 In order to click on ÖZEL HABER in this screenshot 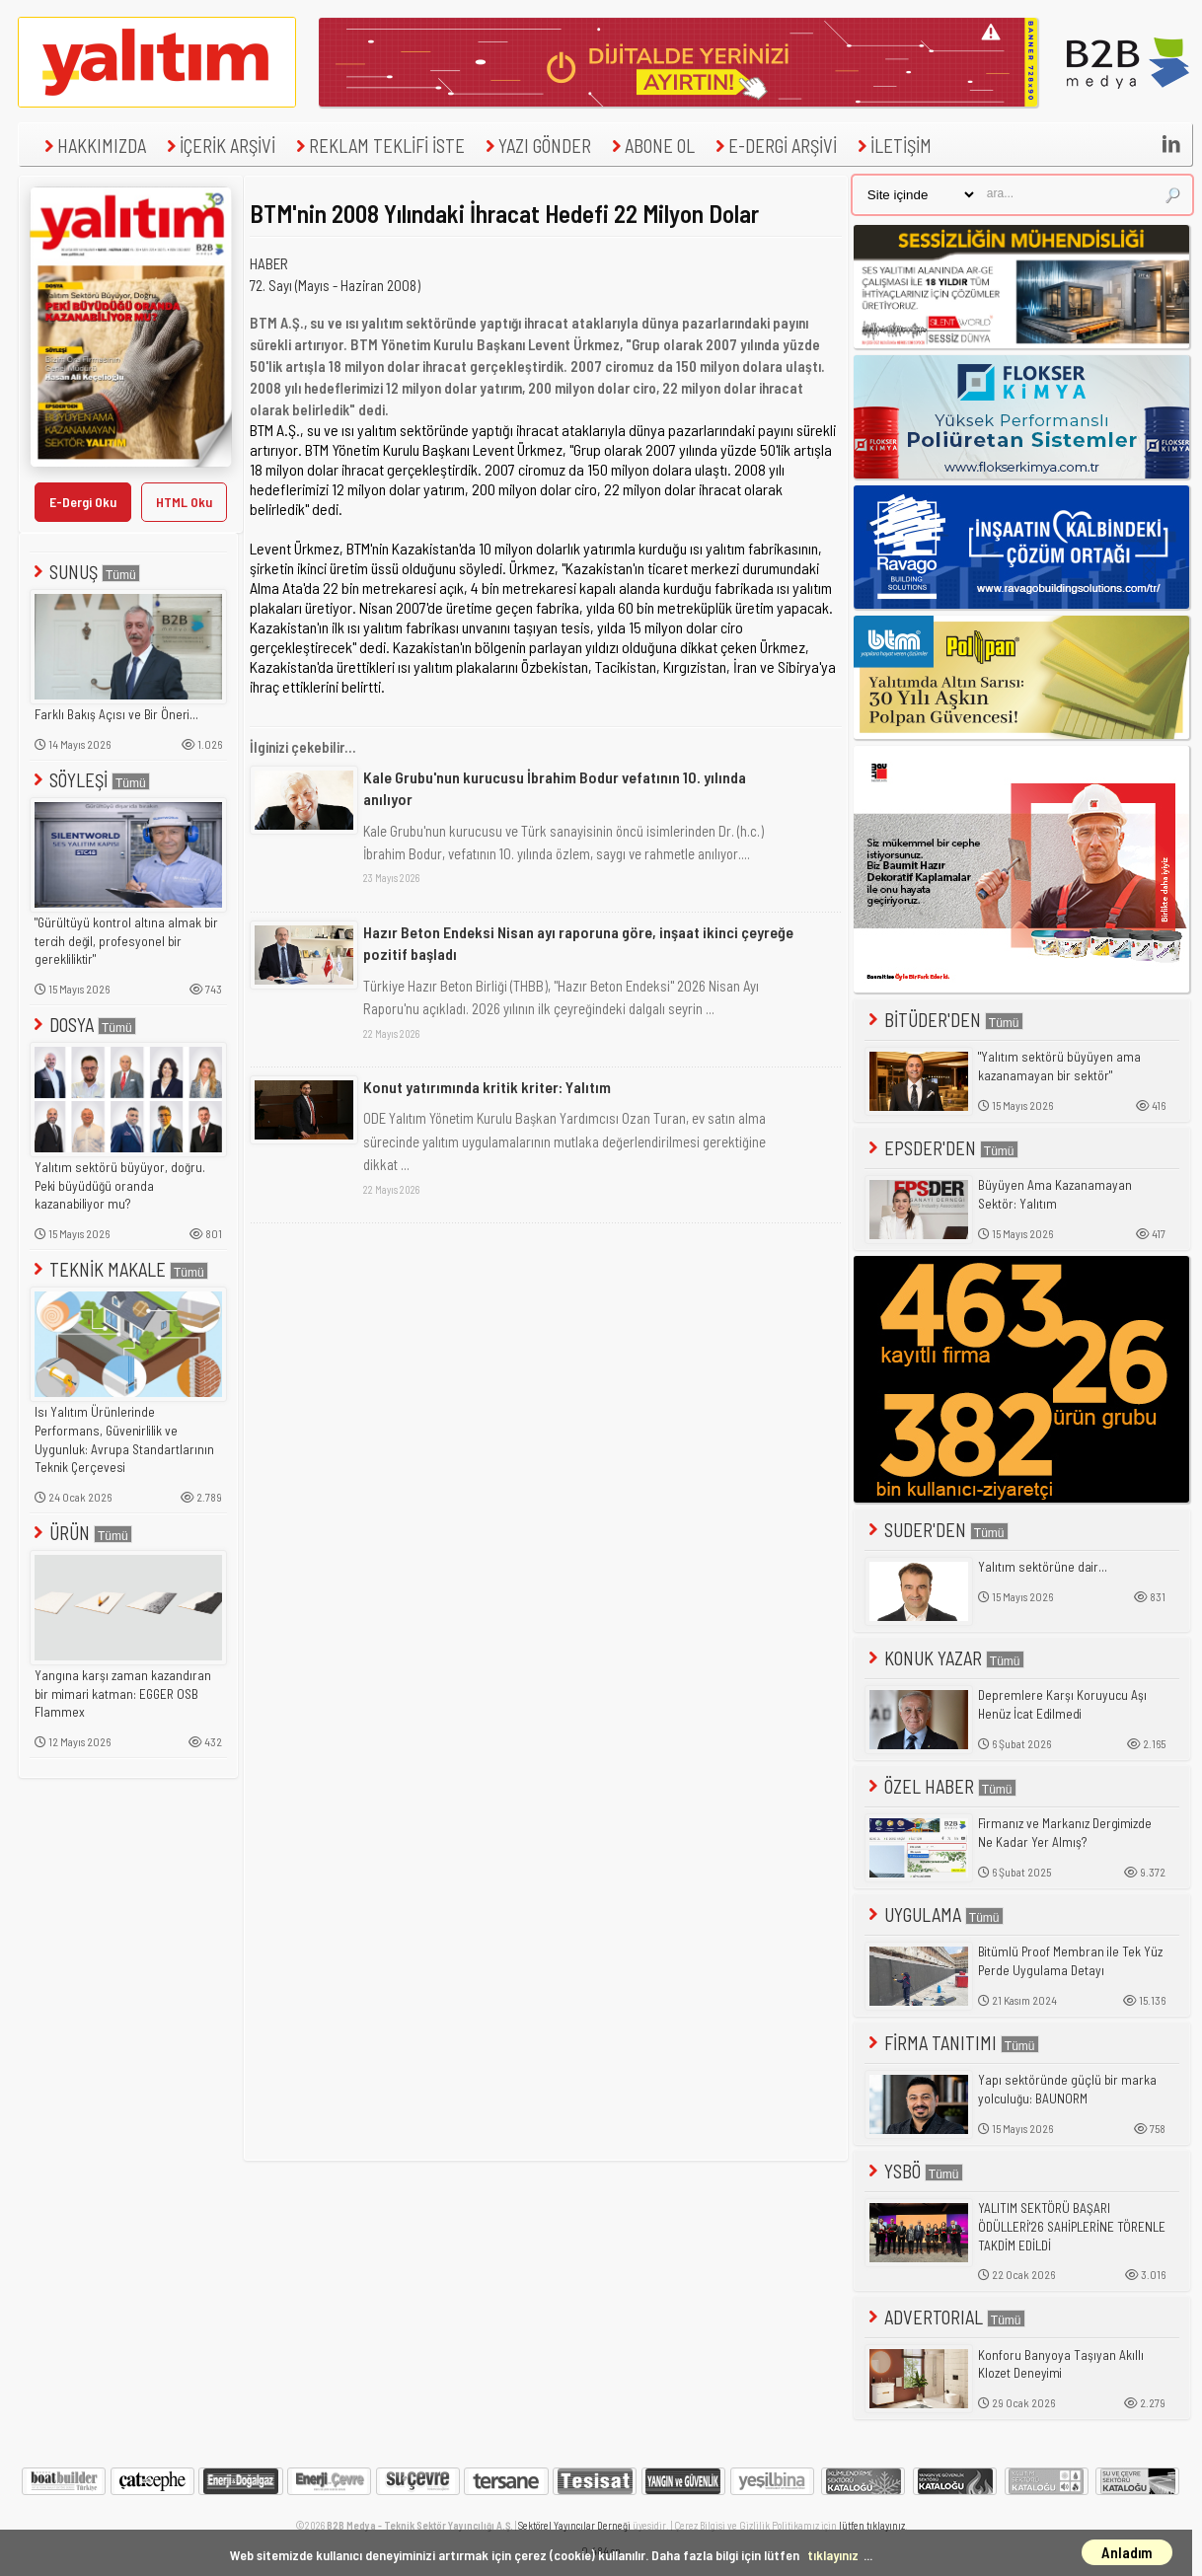, I will do `click(940, 1786)`.